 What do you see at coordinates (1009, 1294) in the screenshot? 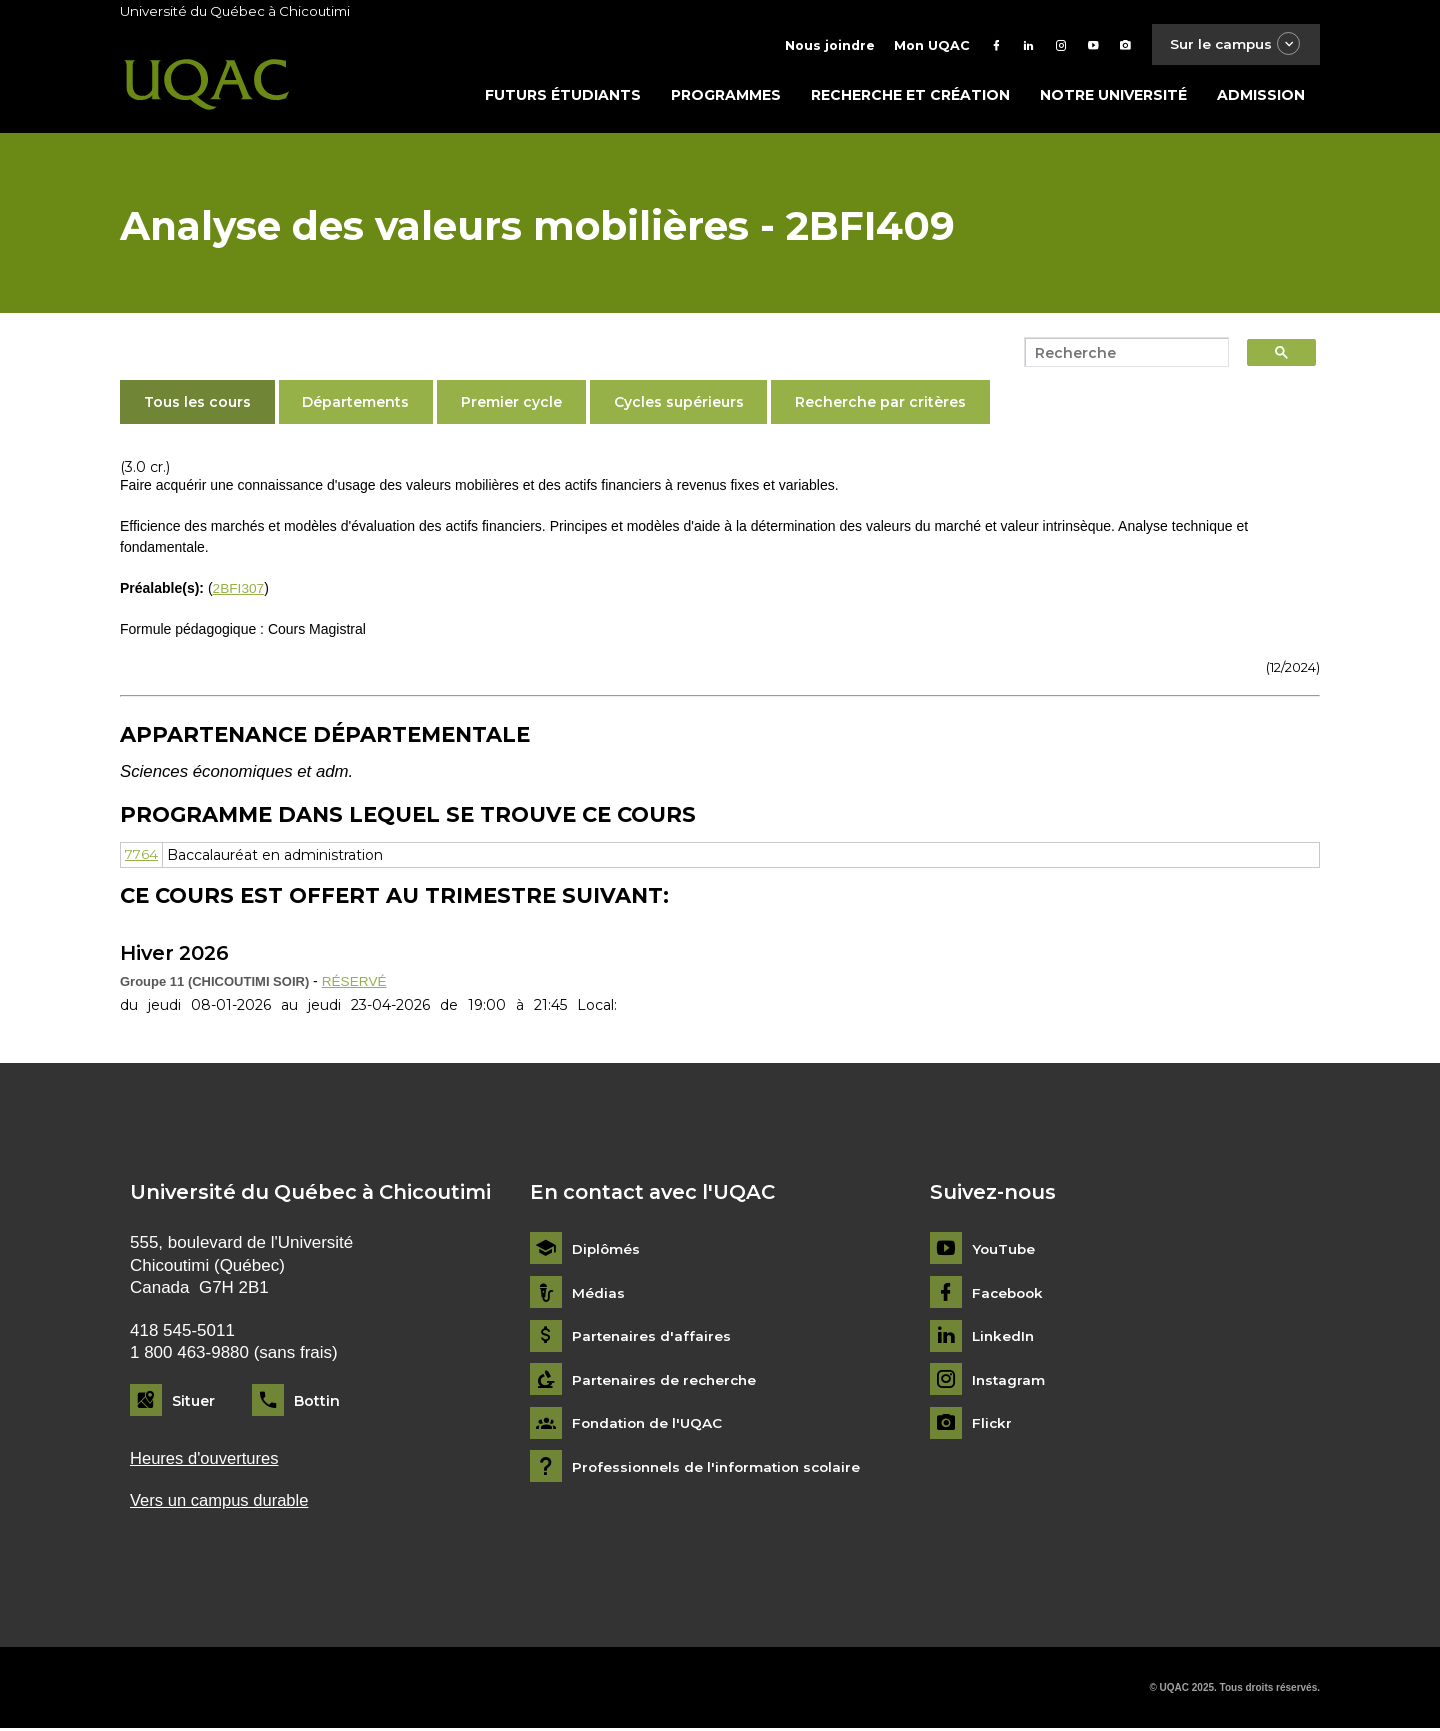
I see `Facebook` at bounding box center [1009, 1294].